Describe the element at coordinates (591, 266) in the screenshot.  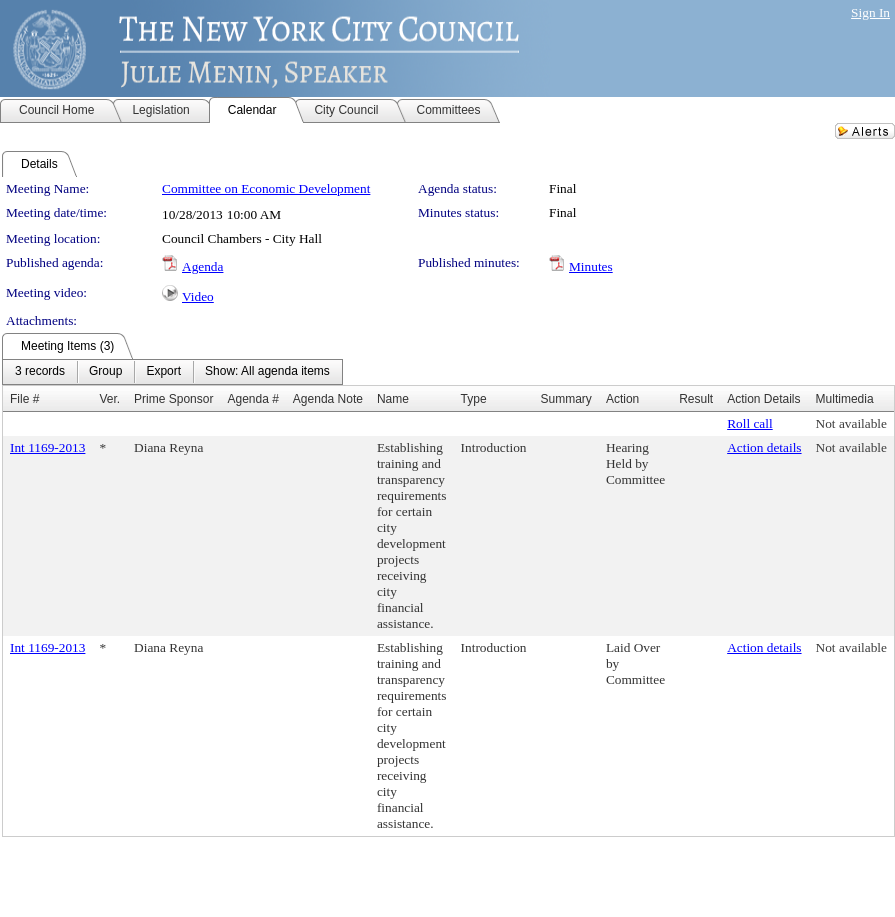
I see `Minutes` at that location.